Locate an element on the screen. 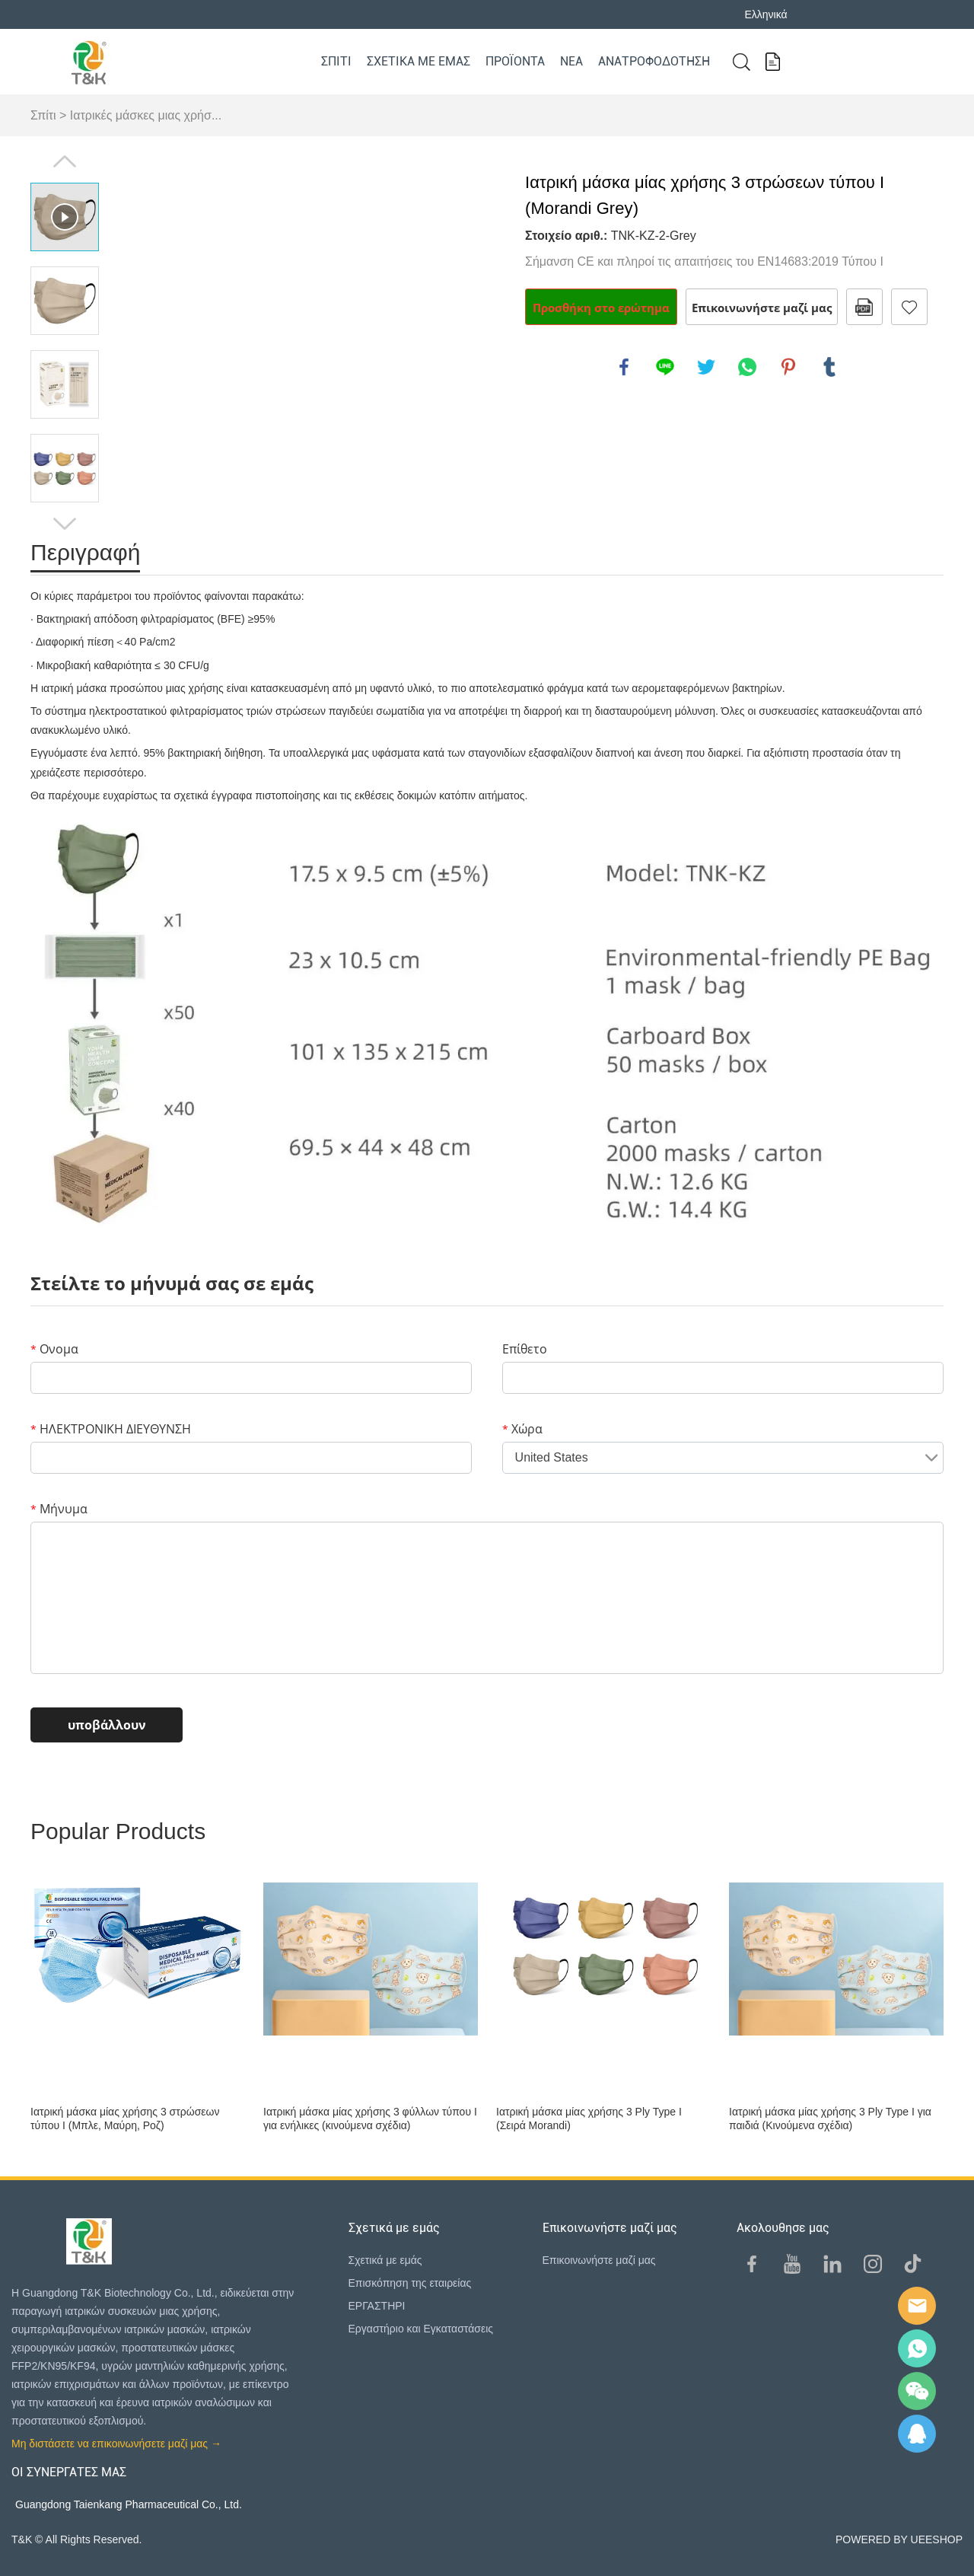 The image size is (974, 2576). facebook is located at coordinates (624, 366).